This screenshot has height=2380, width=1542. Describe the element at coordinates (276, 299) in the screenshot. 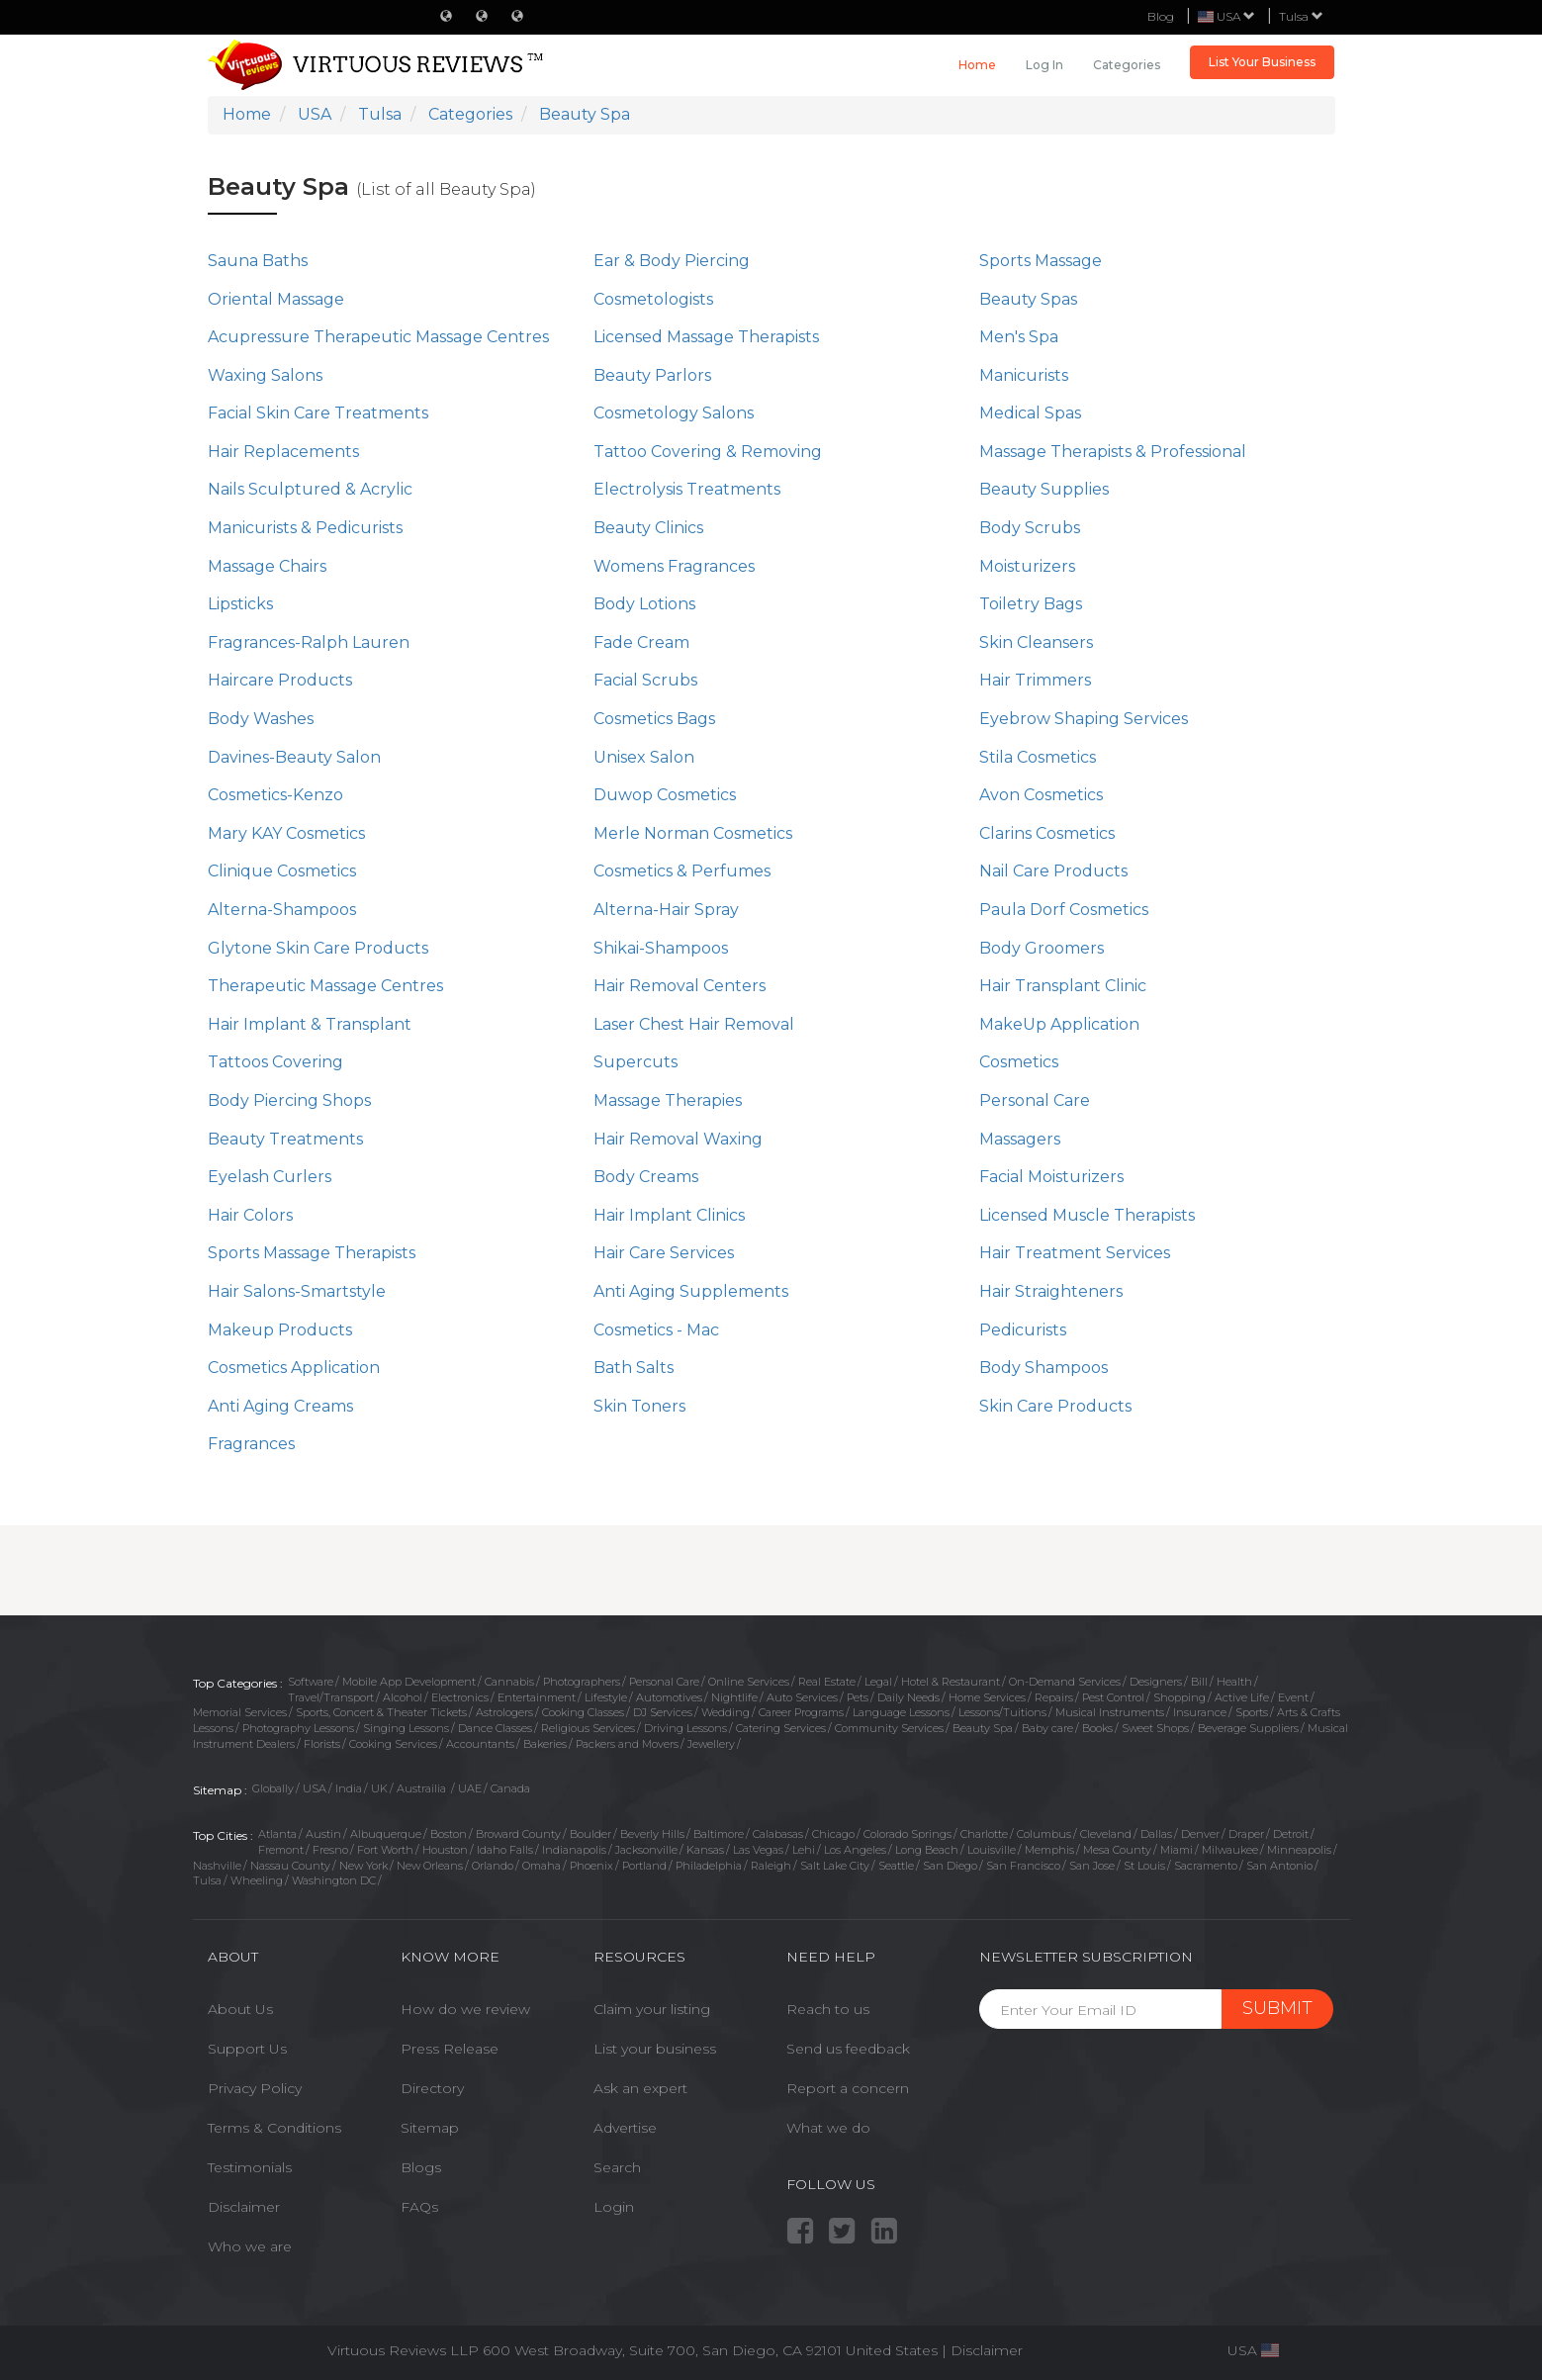

I see `Oriental Massage` at that location.